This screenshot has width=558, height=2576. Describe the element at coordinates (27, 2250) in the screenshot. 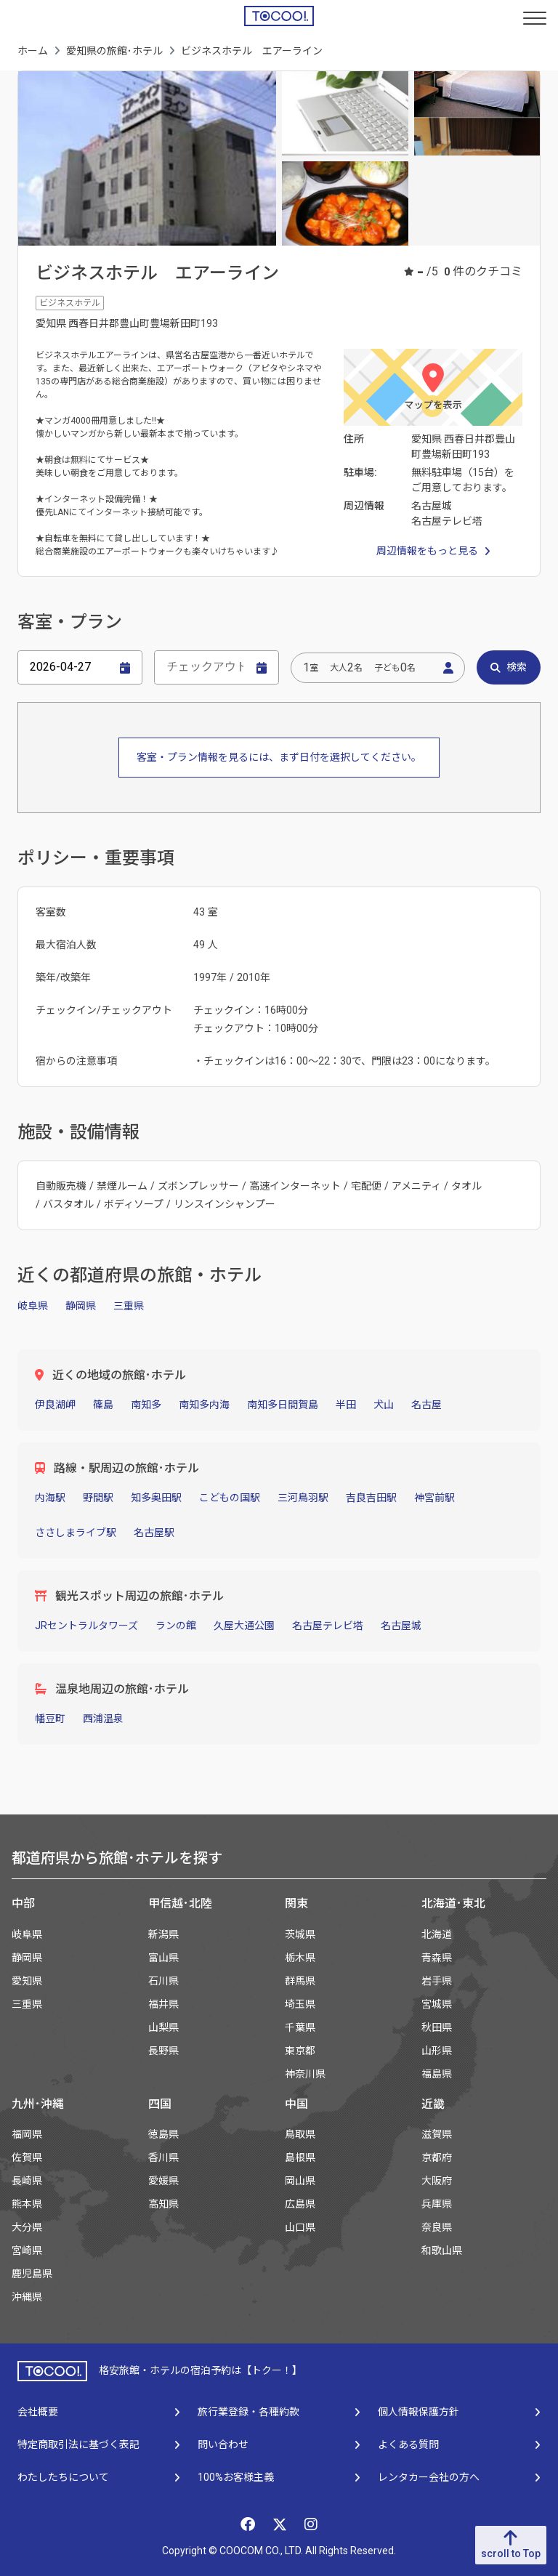

I see `宮崎県` at that location.